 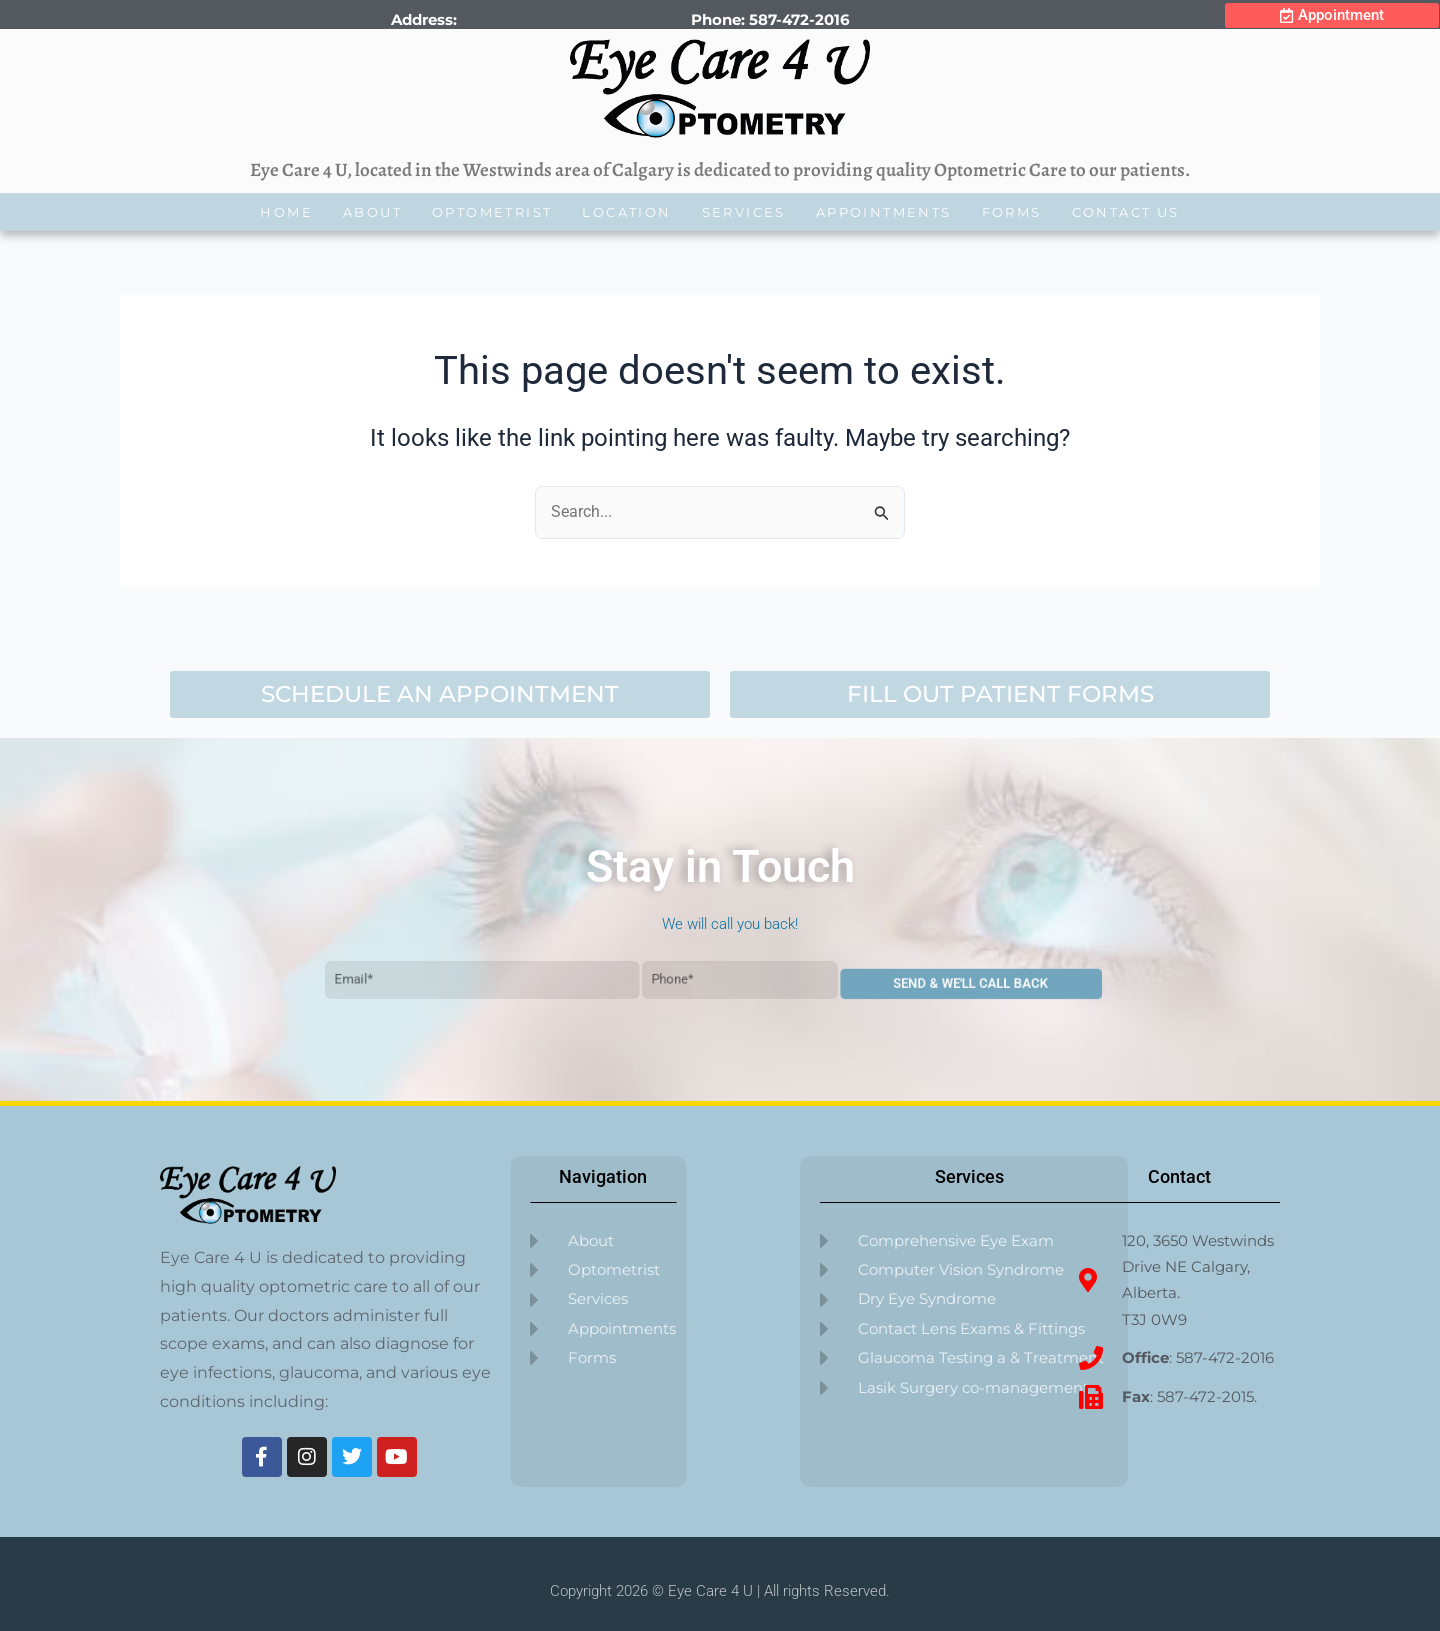 I want to click on About, so click(x=372, y=212).